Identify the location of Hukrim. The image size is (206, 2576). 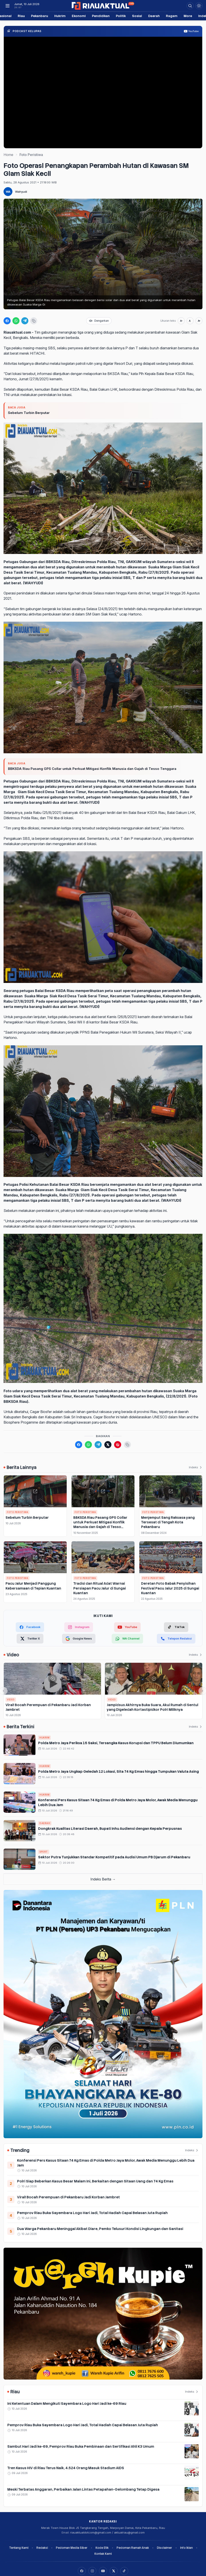
(60, 16).